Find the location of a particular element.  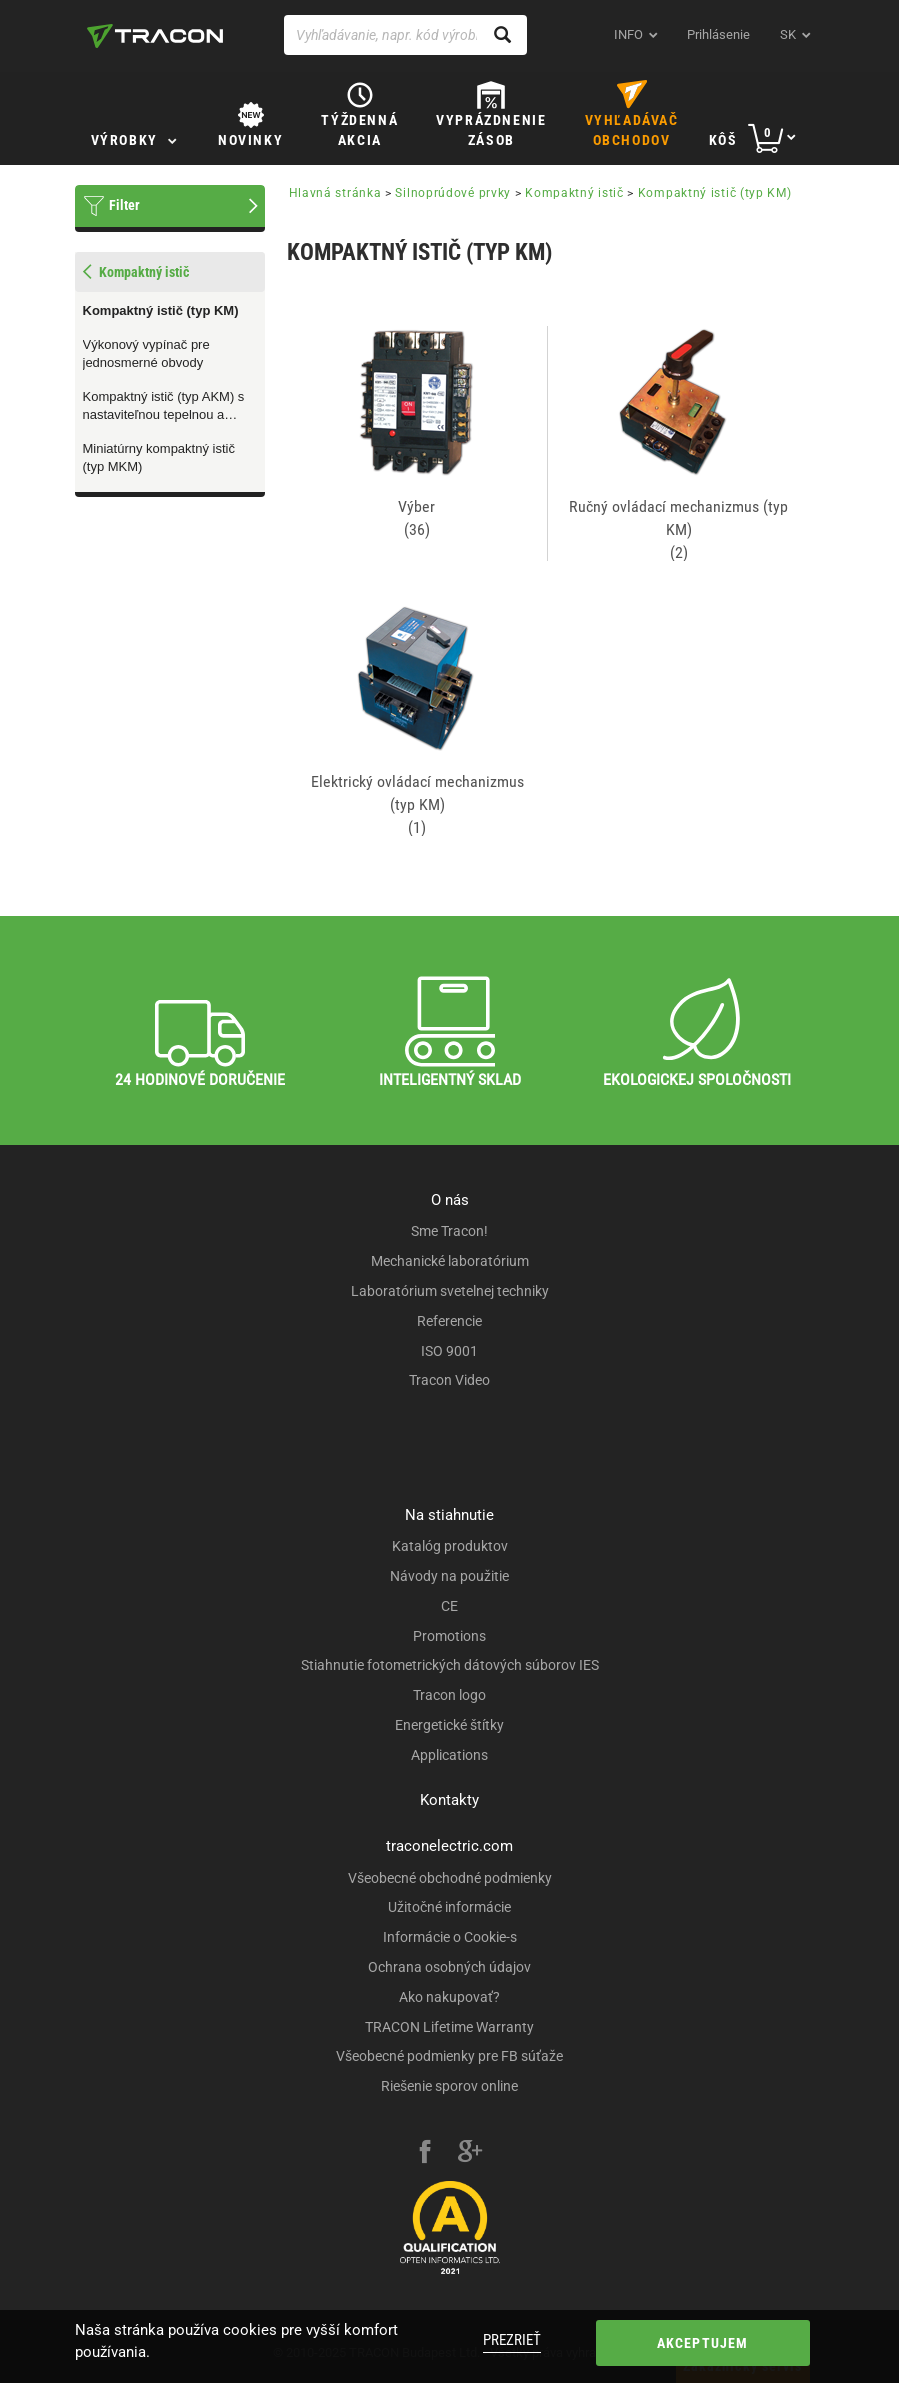

Prihlásenie is located at coordinates (718, 34).